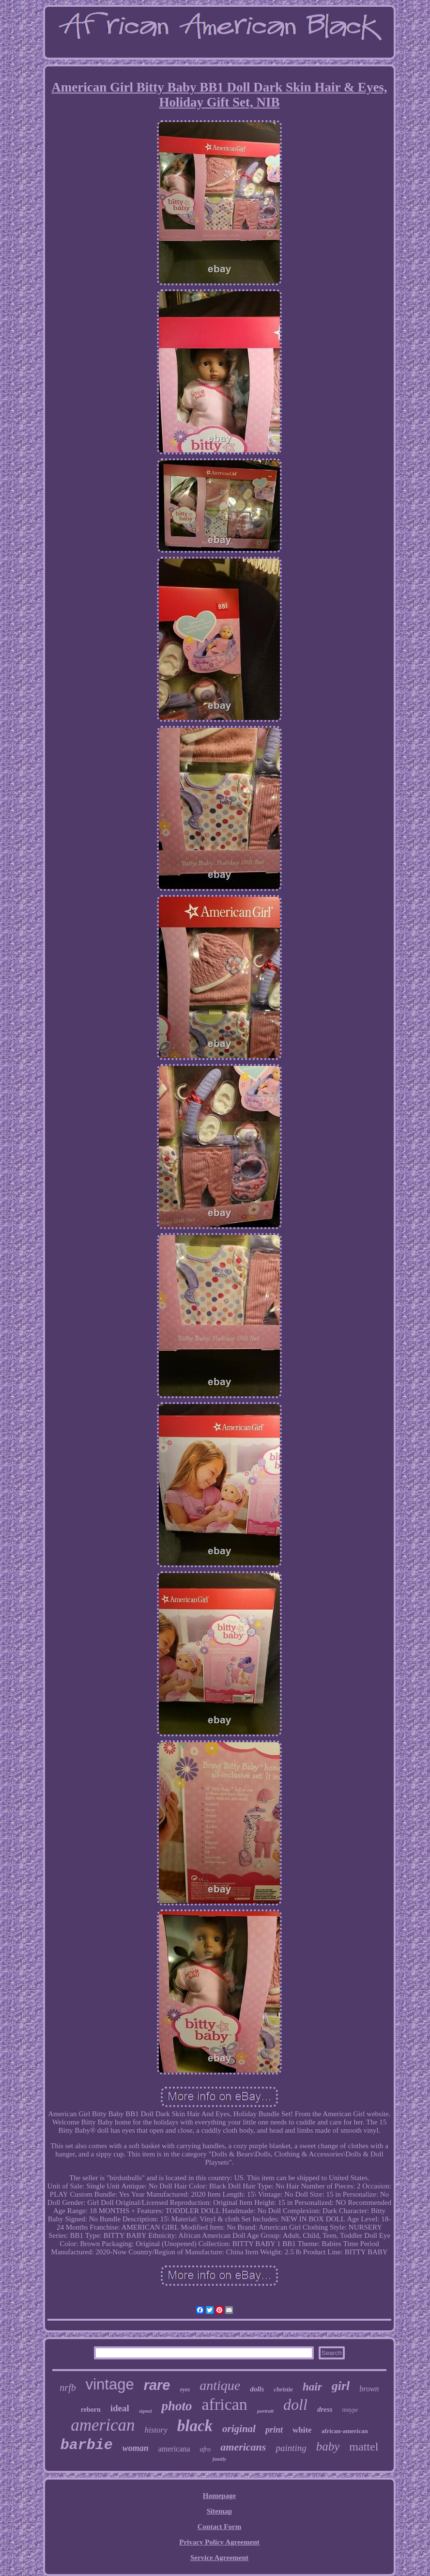  I want to click on Service Agreement, so click(219, 2557).